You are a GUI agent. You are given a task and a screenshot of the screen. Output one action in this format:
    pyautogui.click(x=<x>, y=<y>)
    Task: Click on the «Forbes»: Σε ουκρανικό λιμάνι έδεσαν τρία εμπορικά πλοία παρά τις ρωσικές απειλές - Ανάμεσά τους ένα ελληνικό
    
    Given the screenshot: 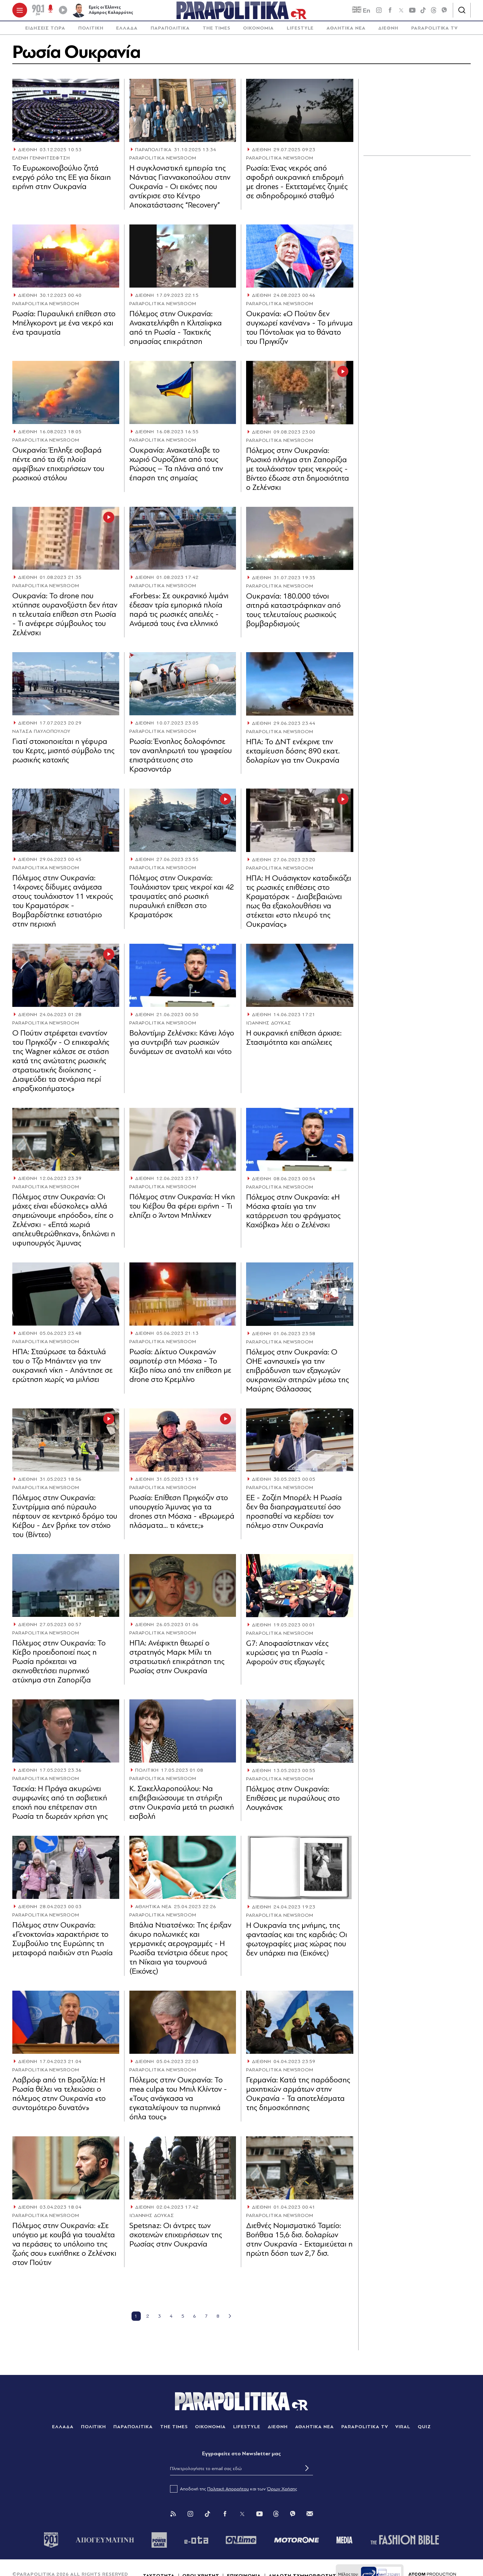 What is the action you would take?
    pyautogui.click(x=179, y=614)
    